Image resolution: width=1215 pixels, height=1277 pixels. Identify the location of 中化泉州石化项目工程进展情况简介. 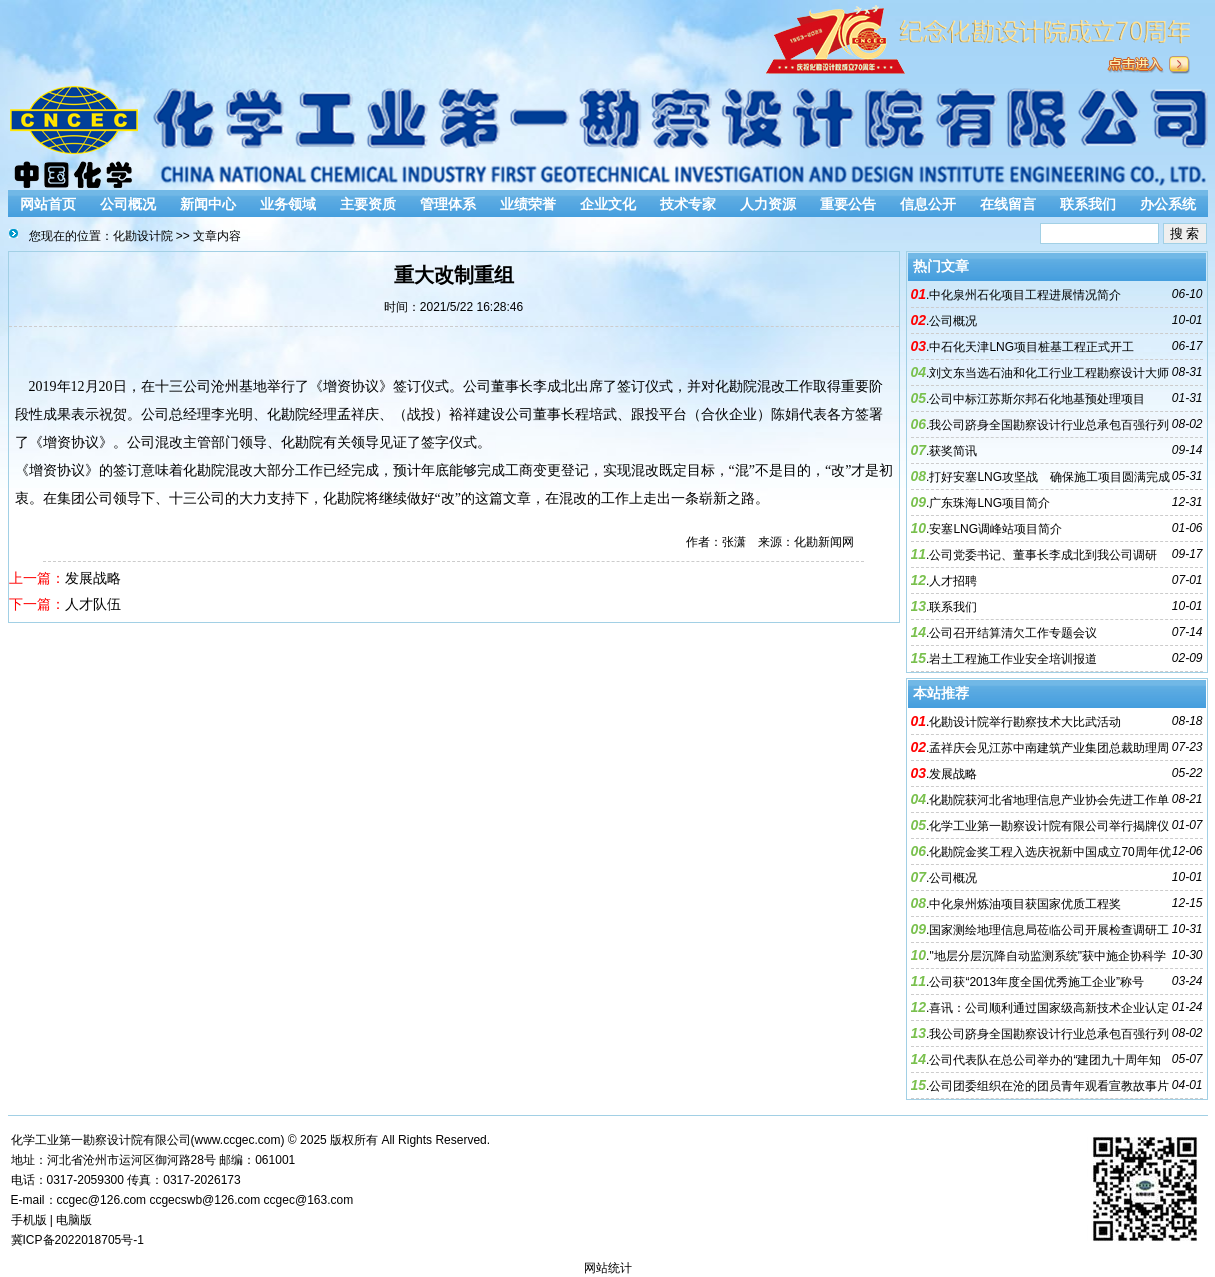
(1025, 295).